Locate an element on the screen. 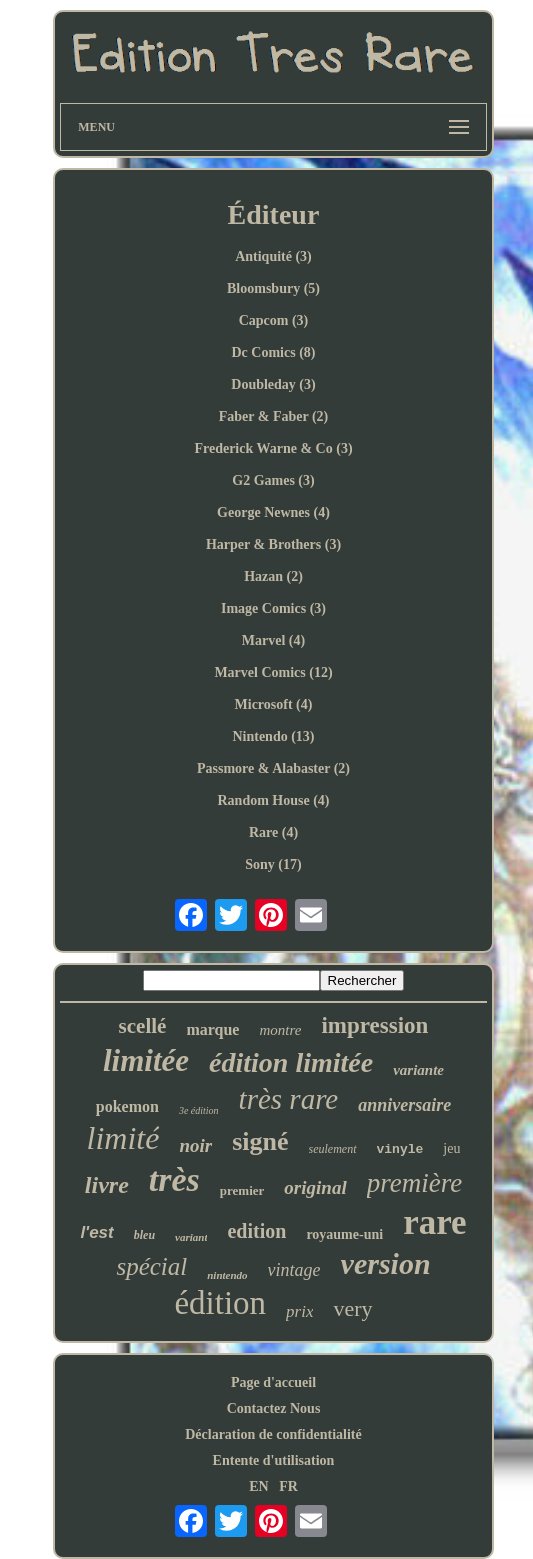  limité is located at coordinates (123, 1138).